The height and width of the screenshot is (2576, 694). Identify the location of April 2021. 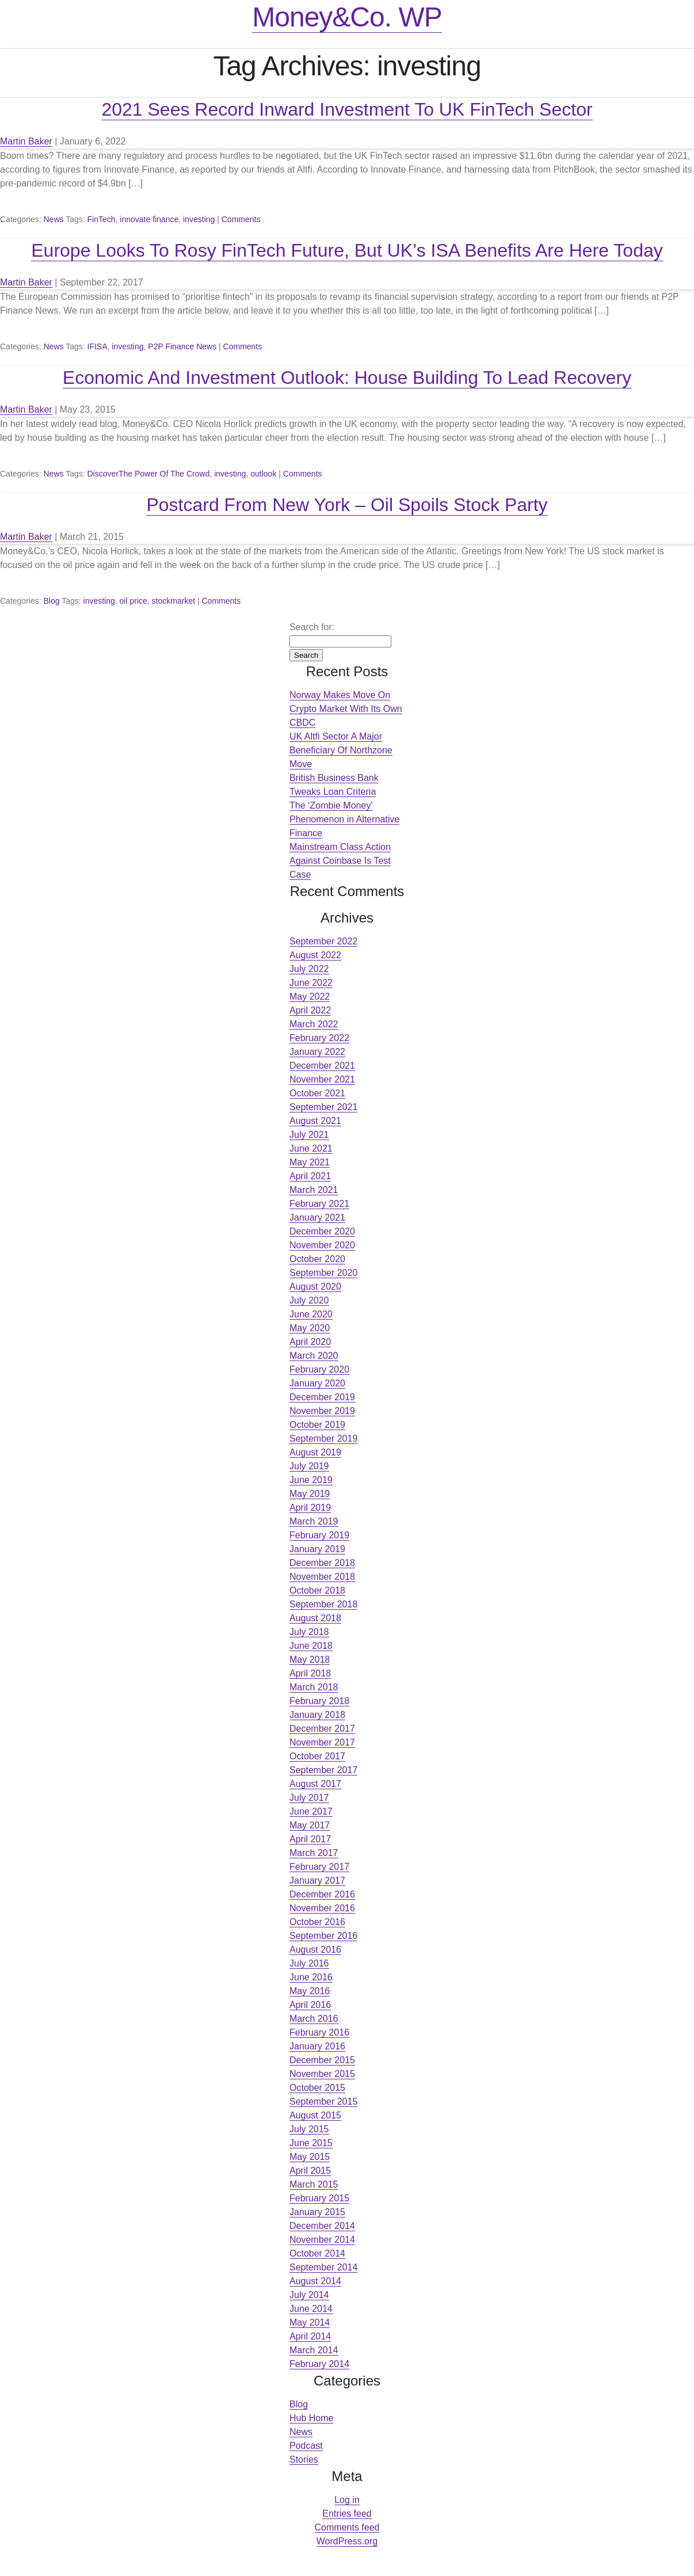
(310, 1176).